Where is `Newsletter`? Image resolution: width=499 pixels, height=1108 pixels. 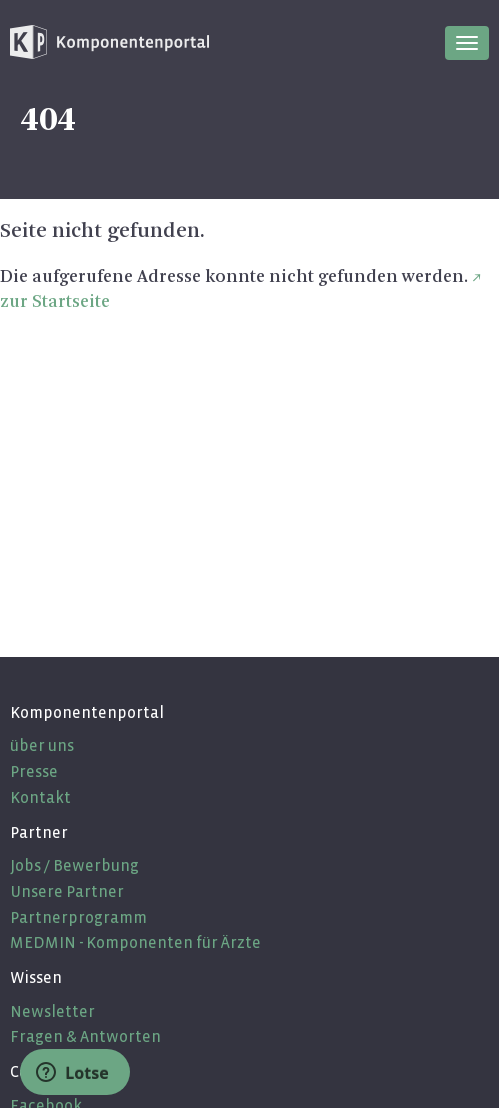 Newsletter is located at coordinates (52, 1011).